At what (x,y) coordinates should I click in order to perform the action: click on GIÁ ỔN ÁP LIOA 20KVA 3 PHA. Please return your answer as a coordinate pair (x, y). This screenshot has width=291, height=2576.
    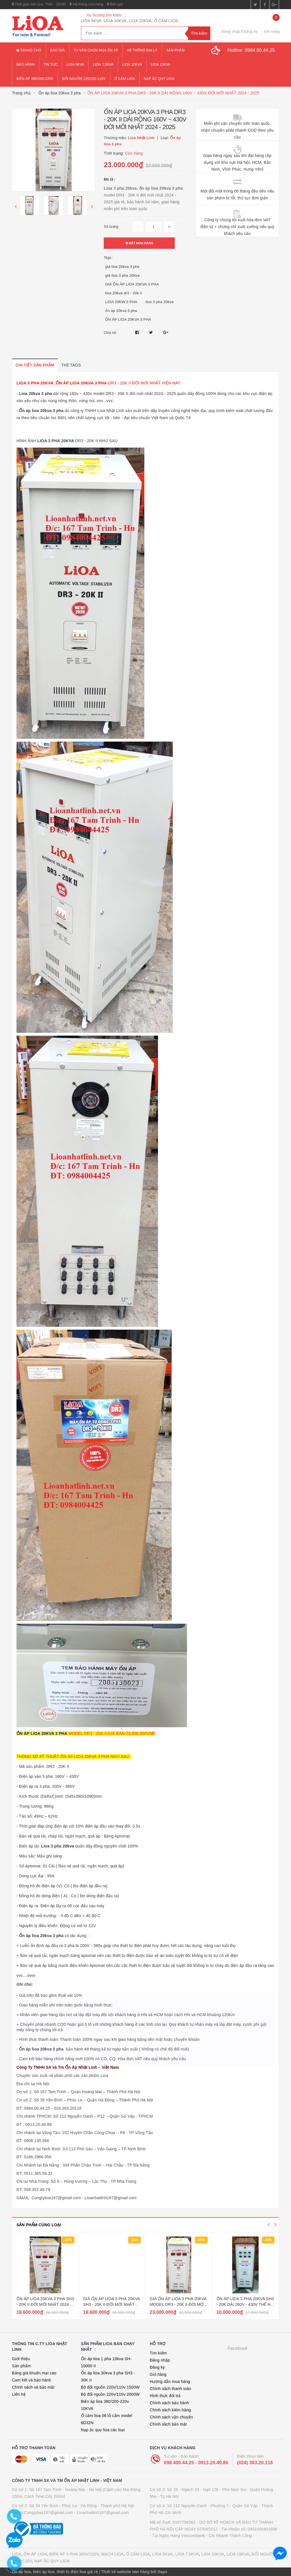
    Looking at the image, I should click on (132, 284).